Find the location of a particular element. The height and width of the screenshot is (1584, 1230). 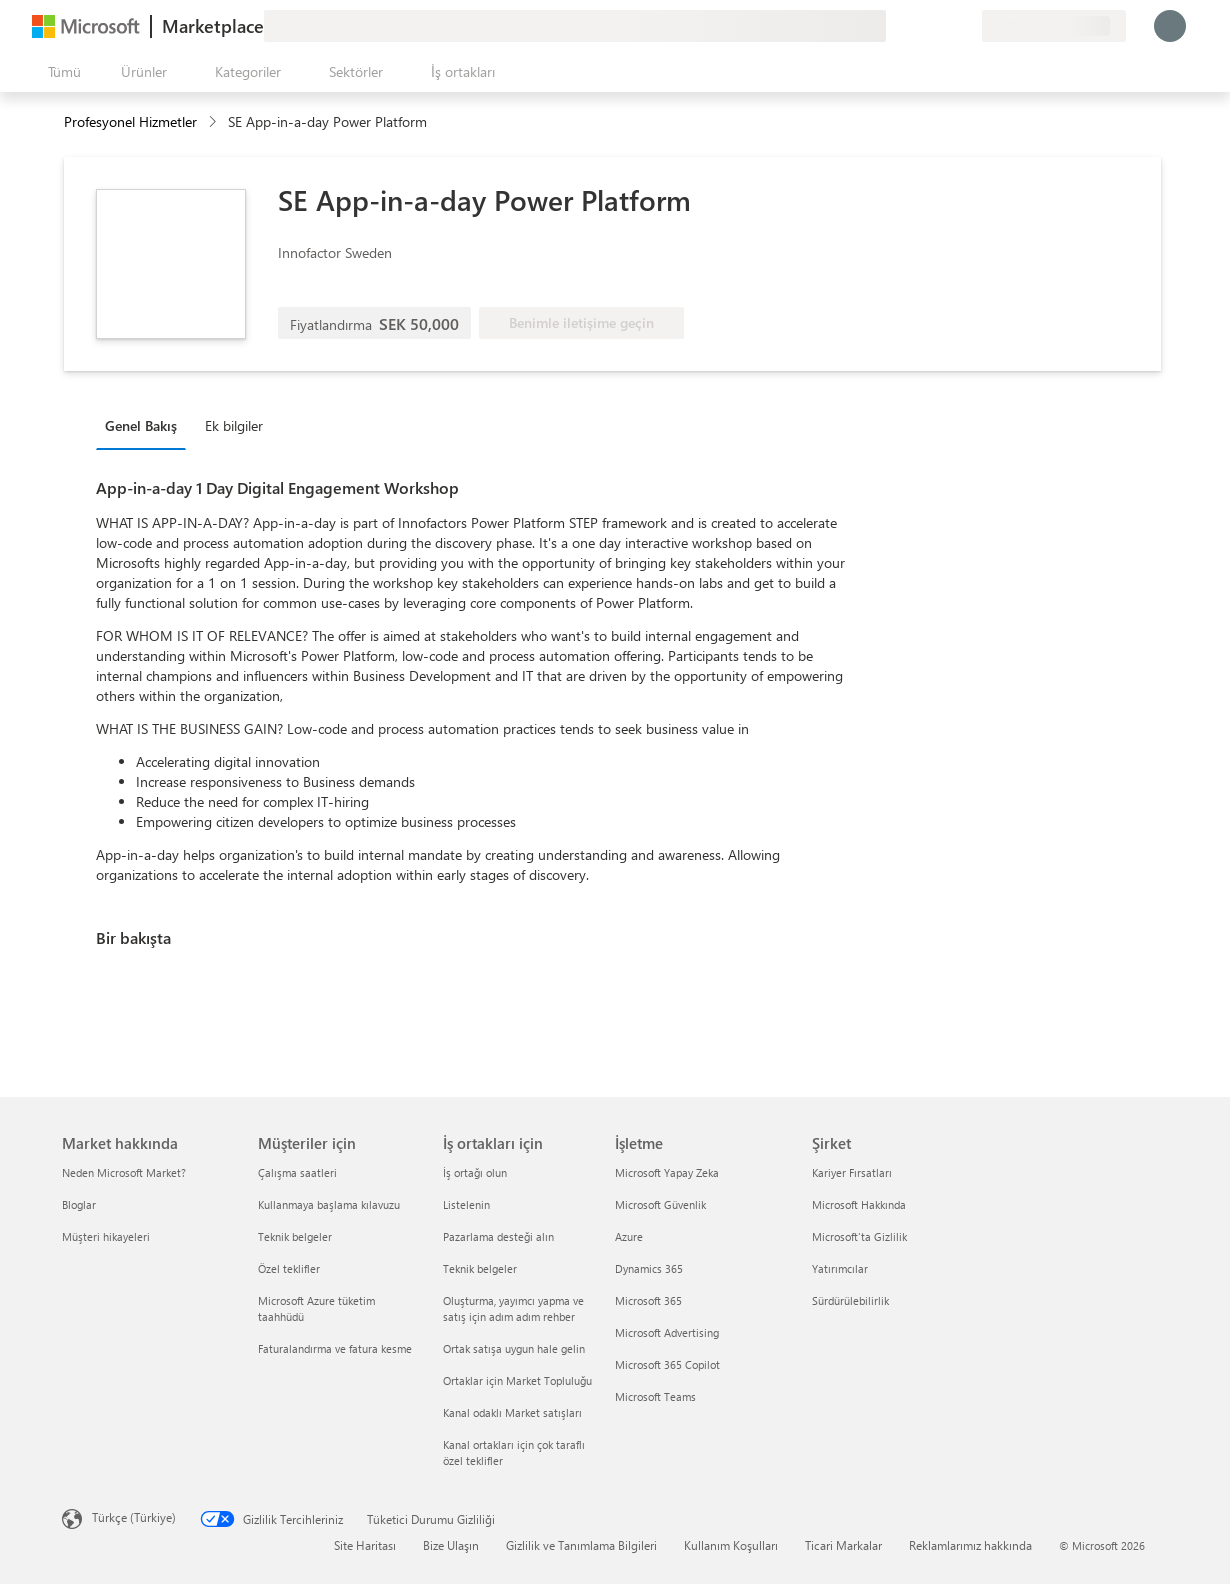

[Lütfen bekleyin, oturumunuz açılıyor...] is located at coordinates (1170, 26).